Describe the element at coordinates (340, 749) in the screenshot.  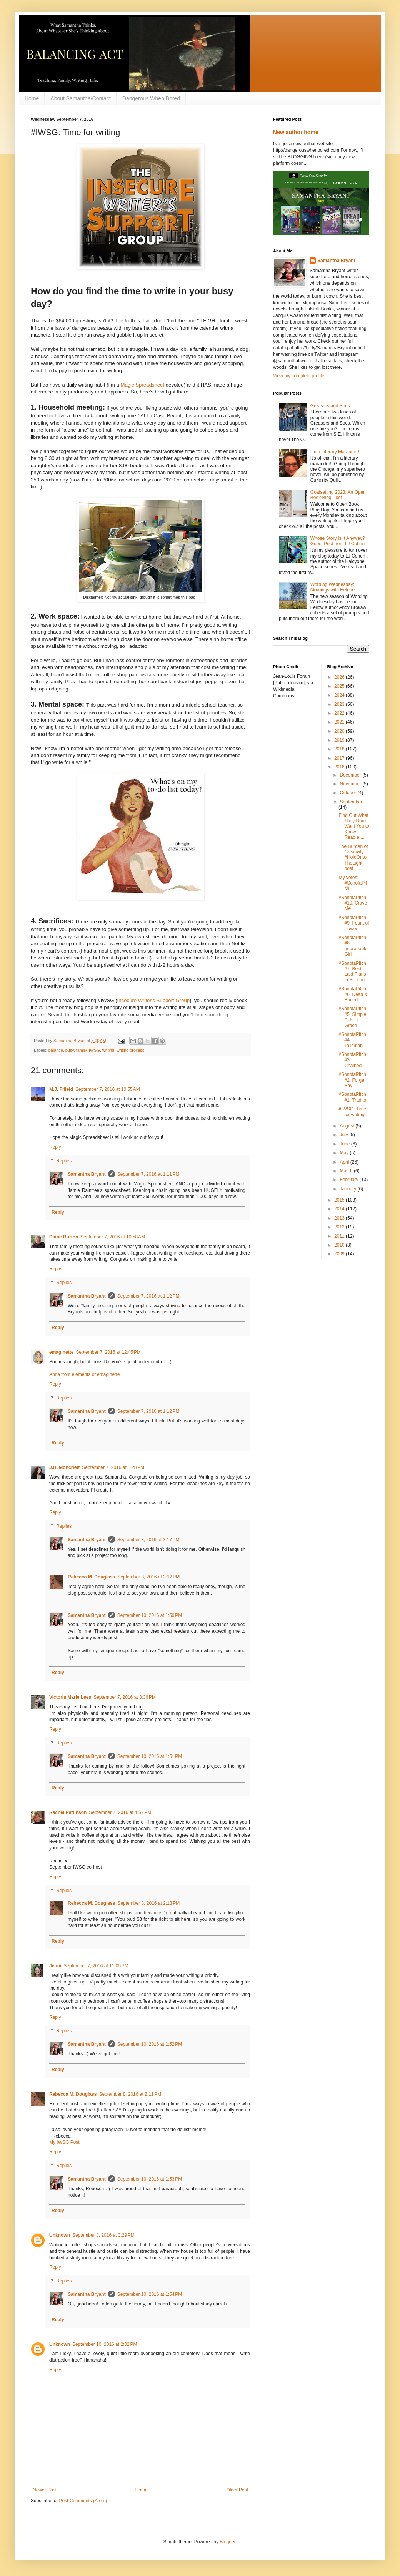
I see `2018` at that location.